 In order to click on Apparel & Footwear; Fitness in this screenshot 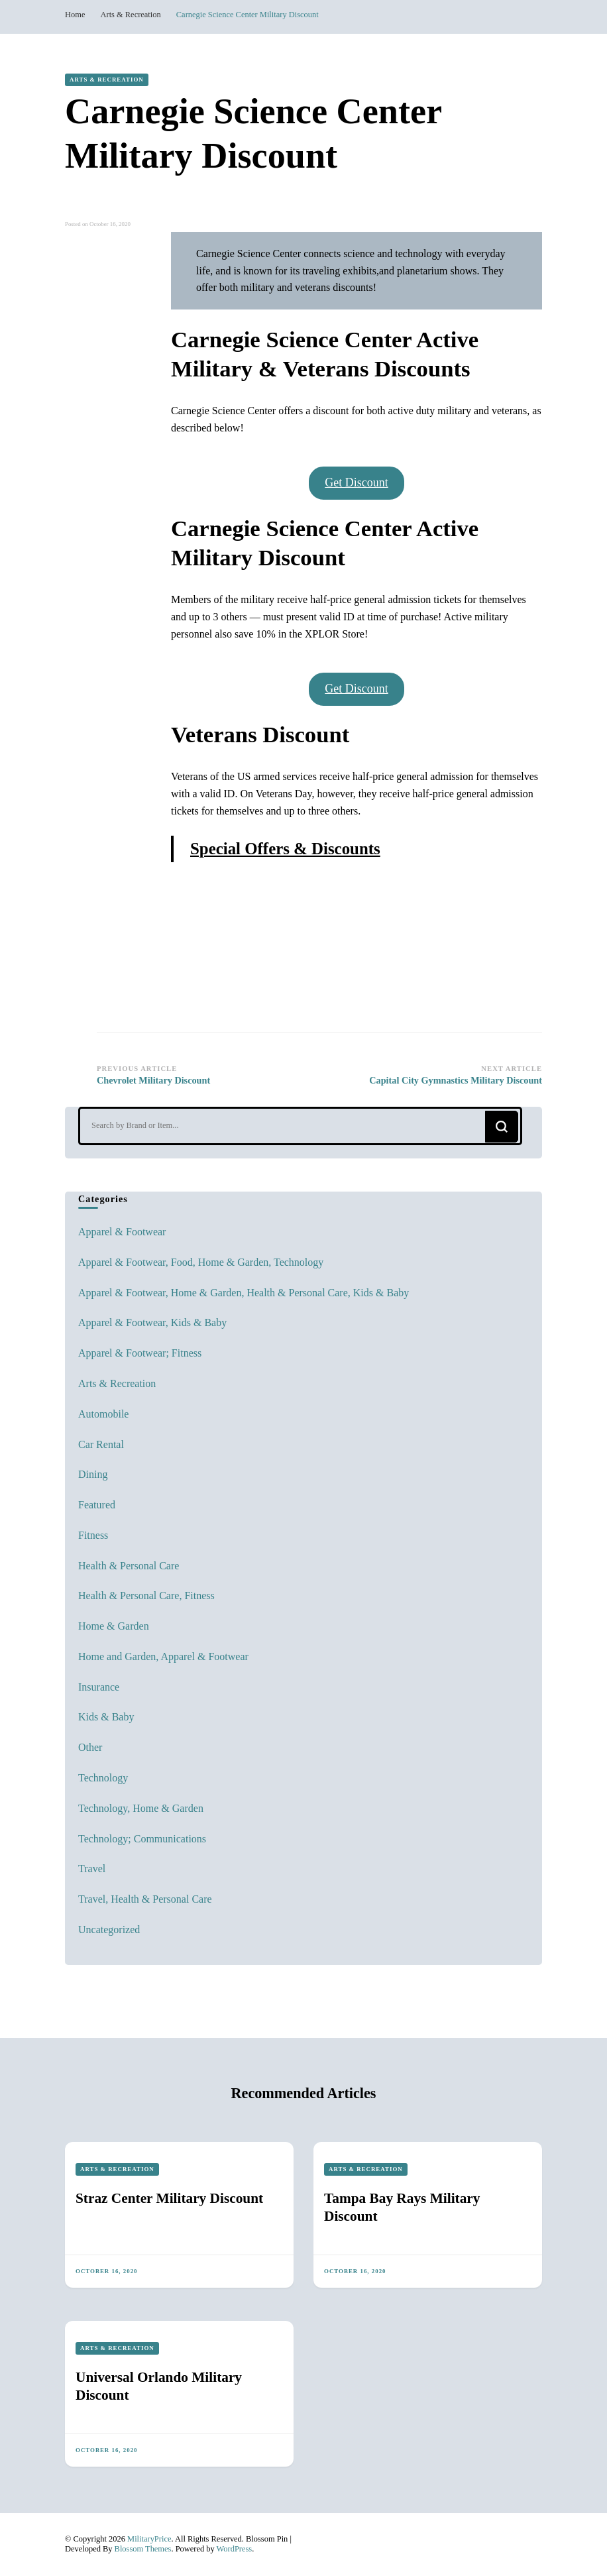, I will do `click(139, 1353)`.